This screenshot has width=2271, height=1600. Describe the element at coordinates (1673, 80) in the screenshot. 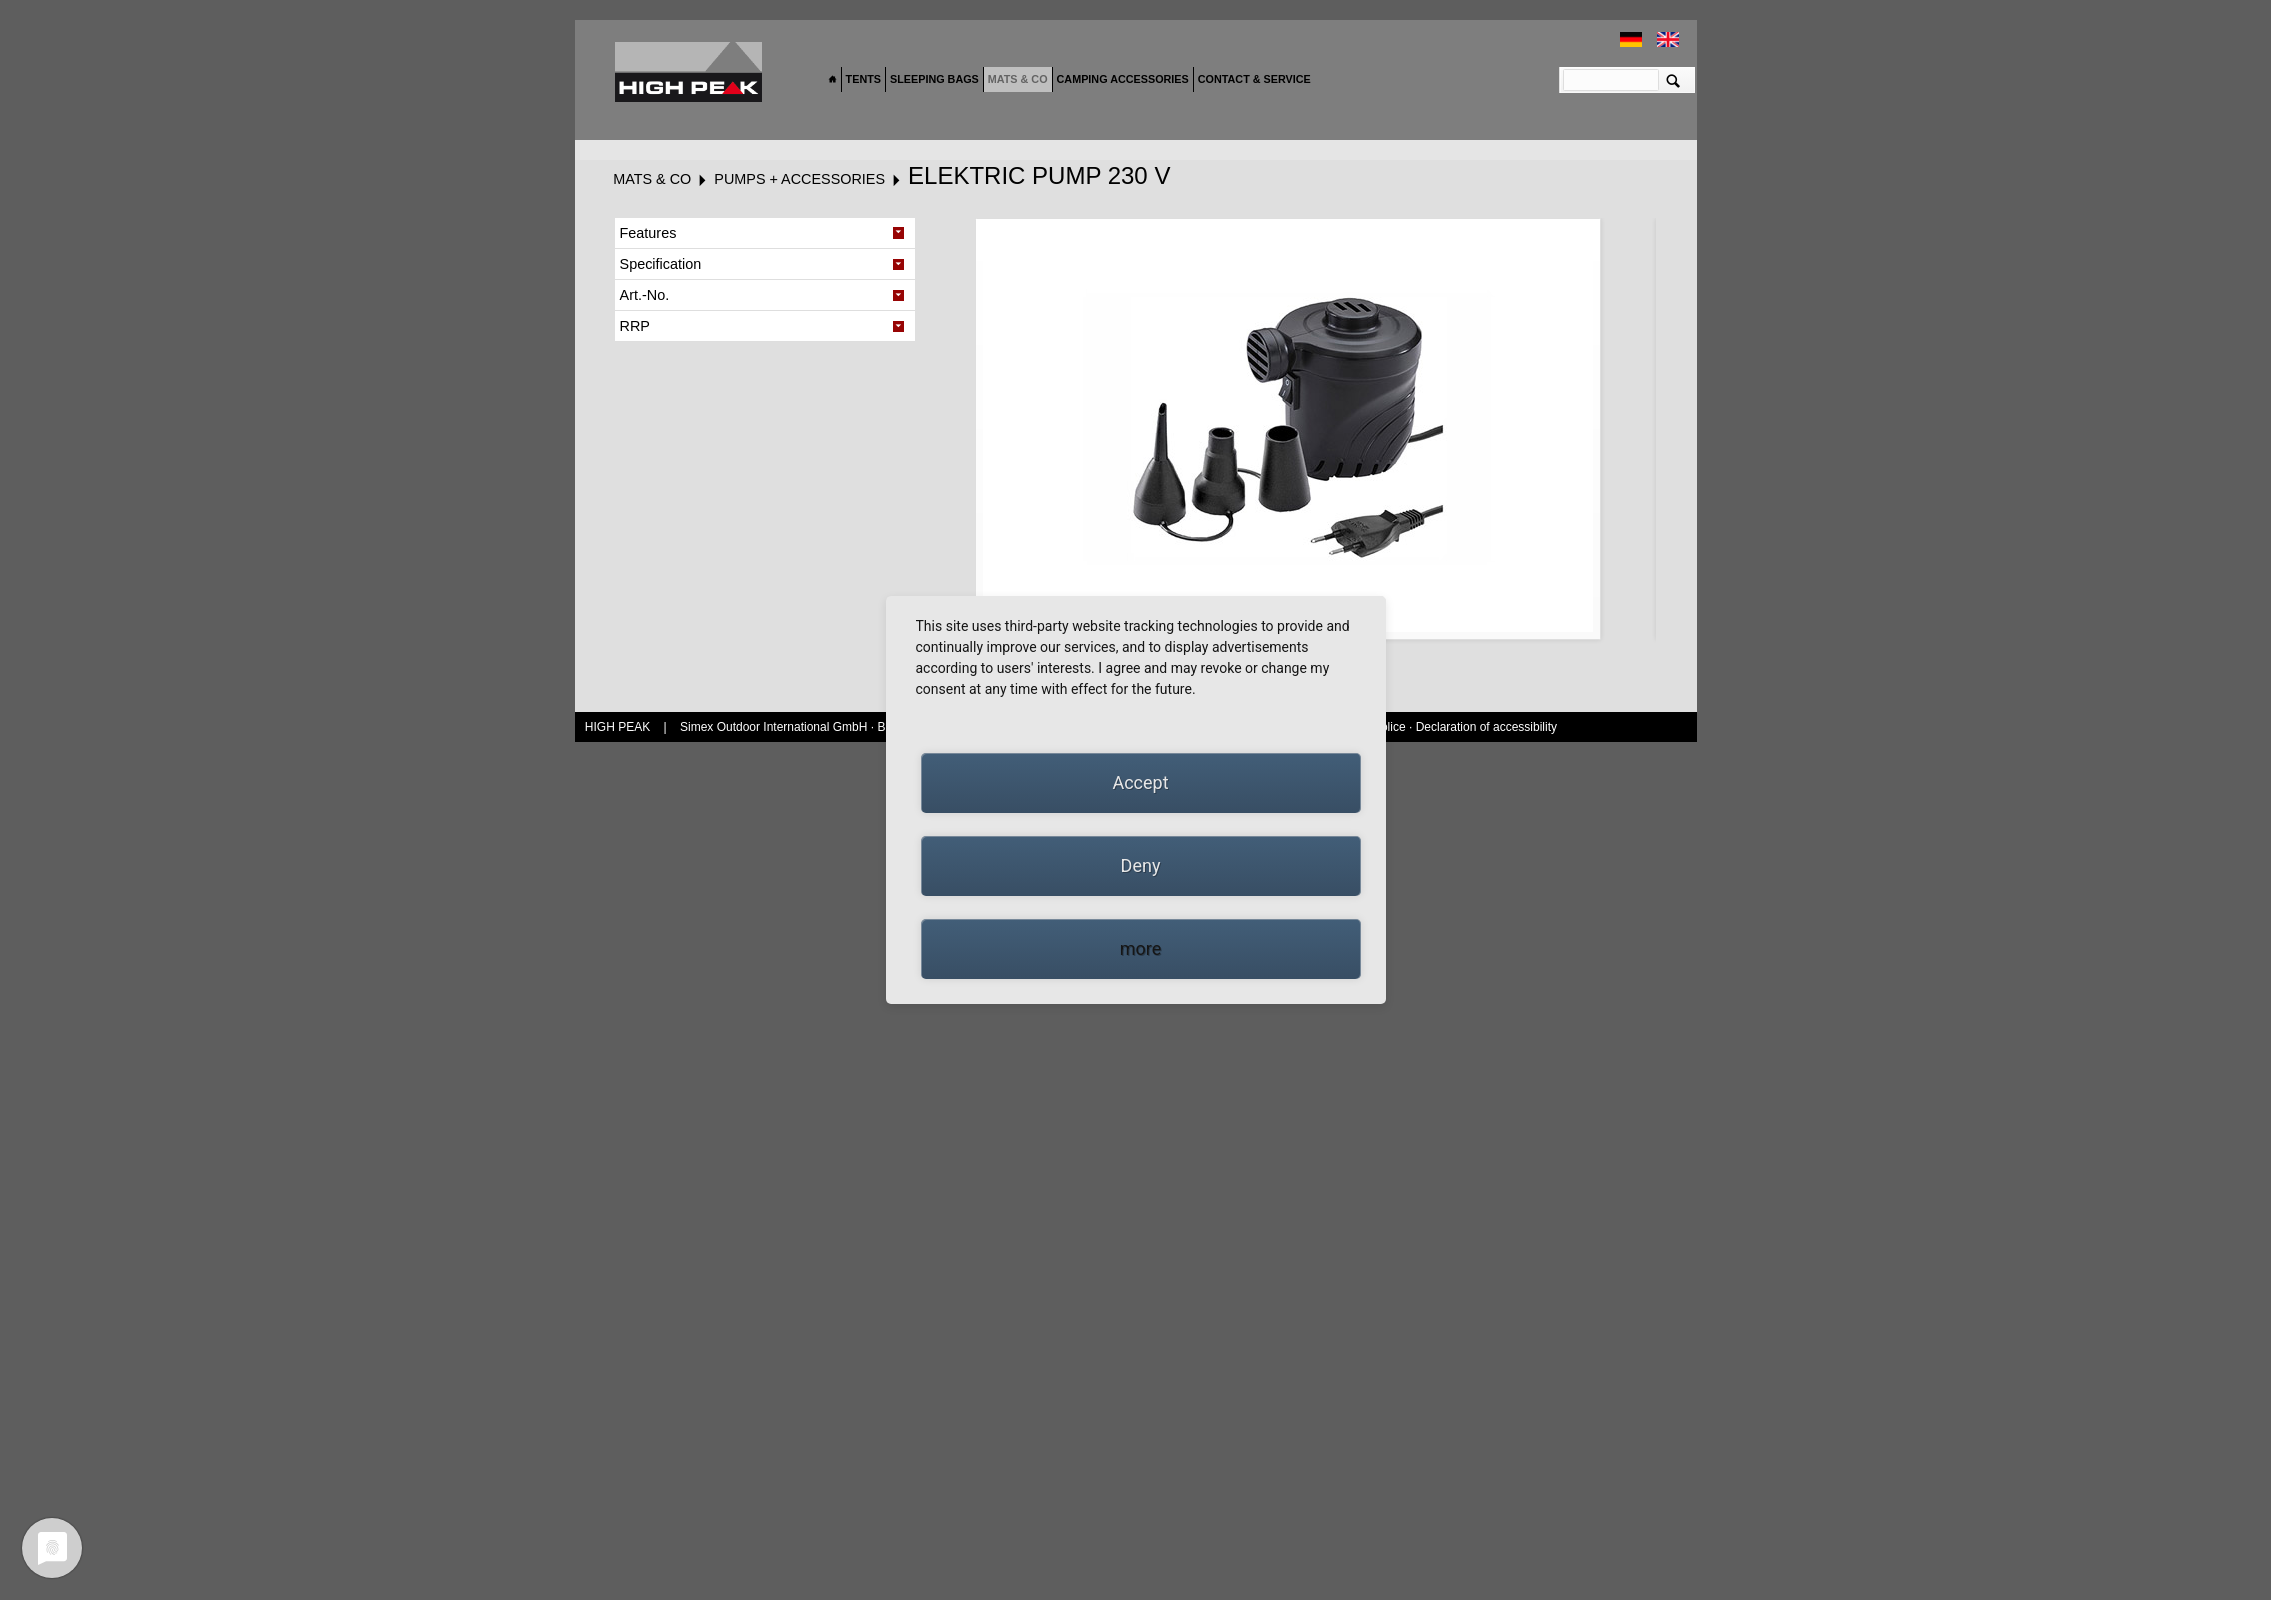

I see `Suchen` at that location.